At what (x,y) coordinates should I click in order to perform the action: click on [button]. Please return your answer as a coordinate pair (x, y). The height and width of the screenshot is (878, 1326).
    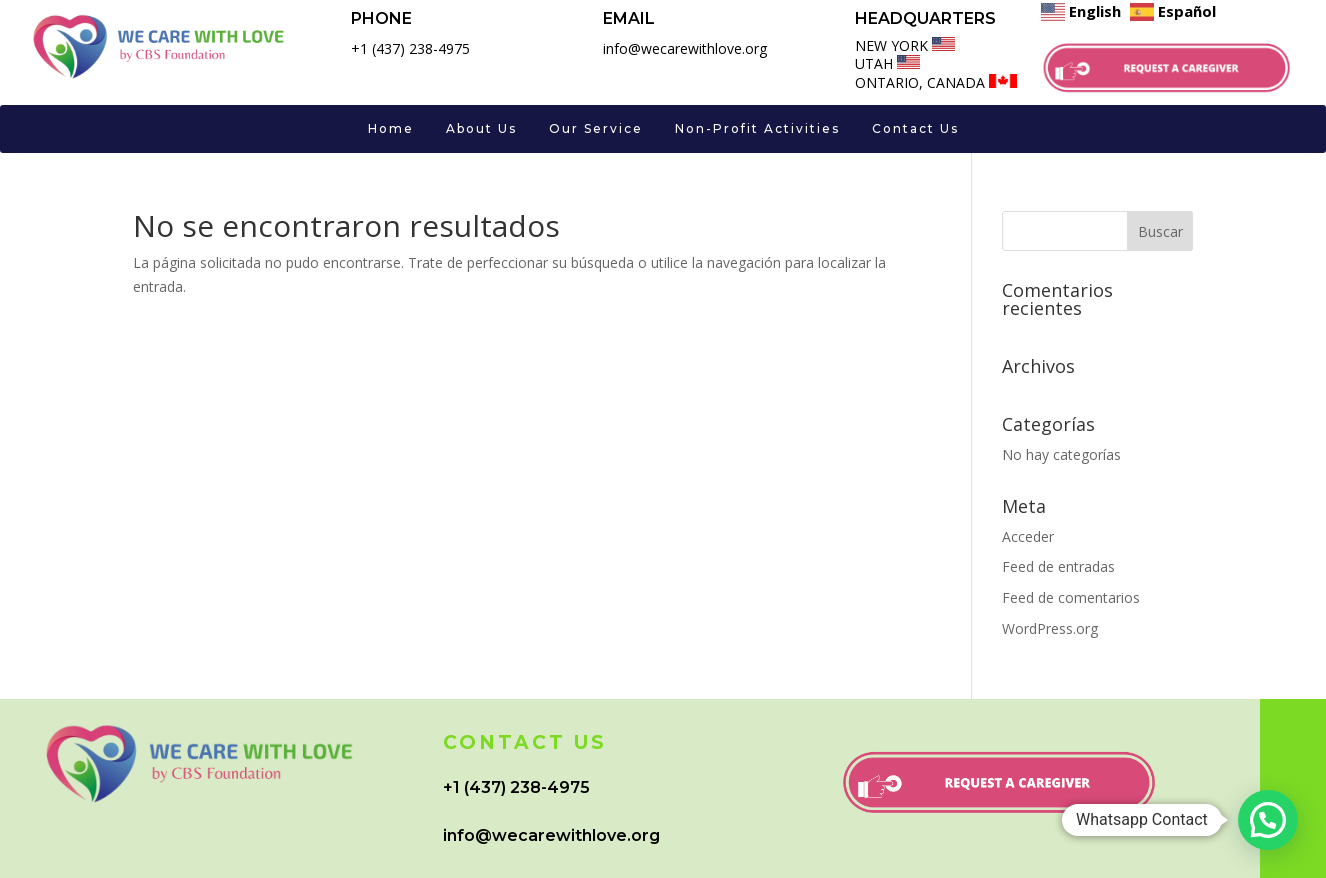
    Looking at the image, I should click on (1268, 820).